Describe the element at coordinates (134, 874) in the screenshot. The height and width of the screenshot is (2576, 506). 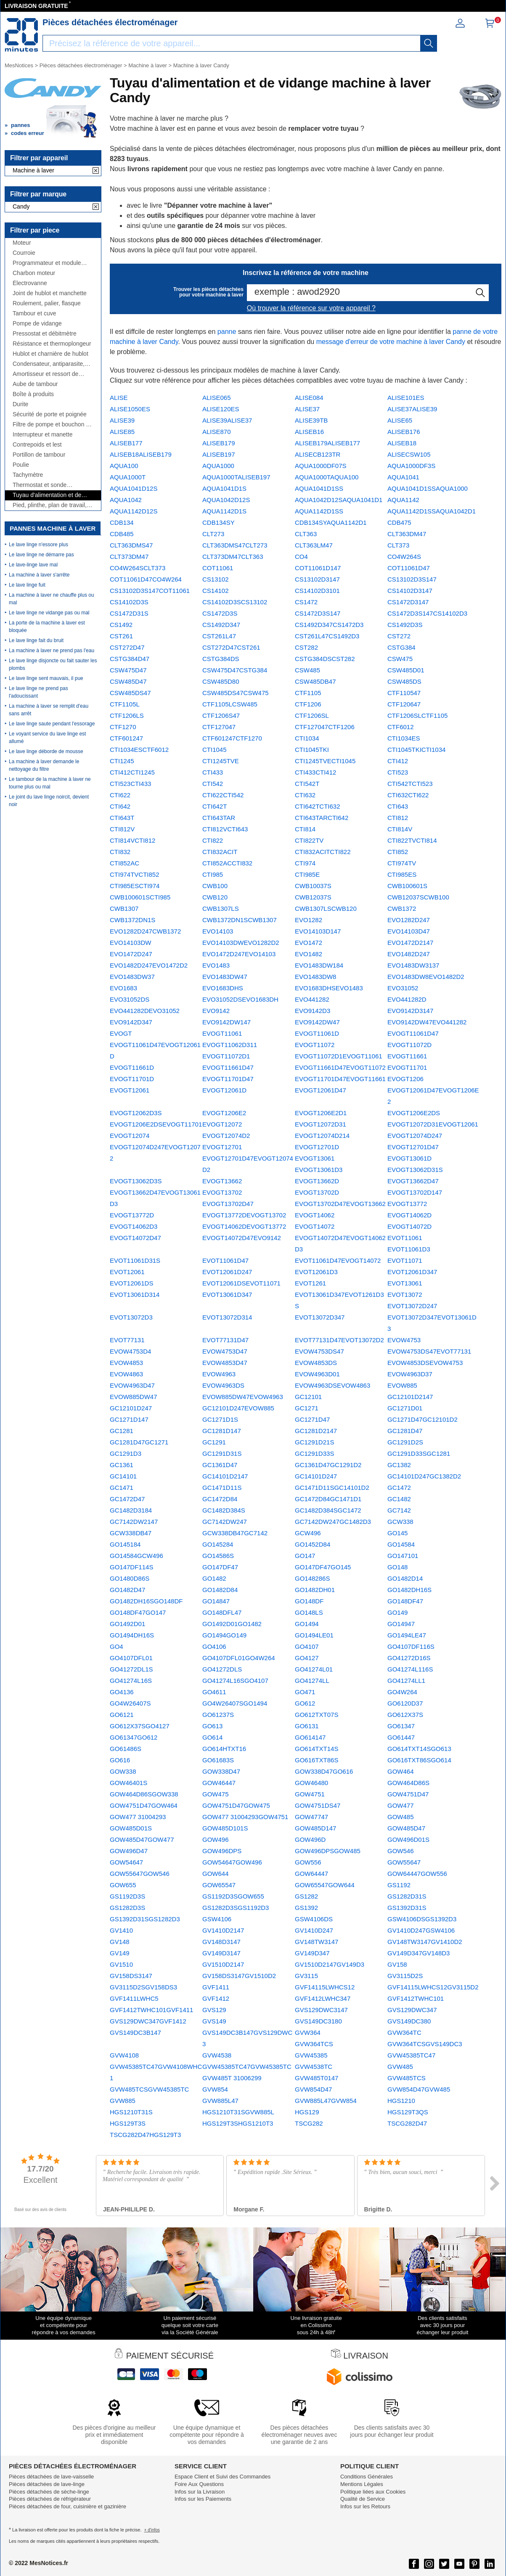
I see `CTI974TVCTI852` at that location.